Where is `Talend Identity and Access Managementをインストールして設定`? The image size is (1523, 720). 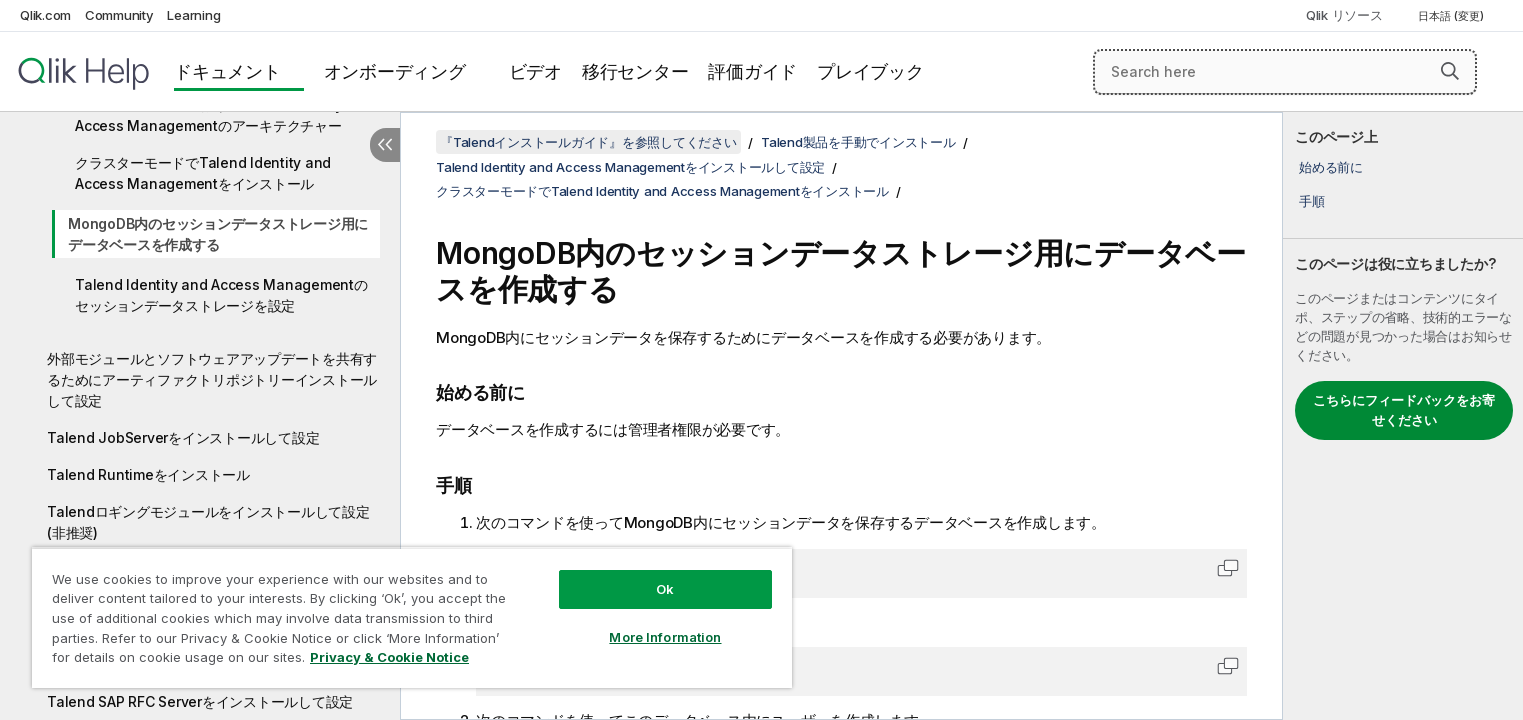 Talend Identity and Access Managementをインストールして設定 is located at coordinates (630, 167).